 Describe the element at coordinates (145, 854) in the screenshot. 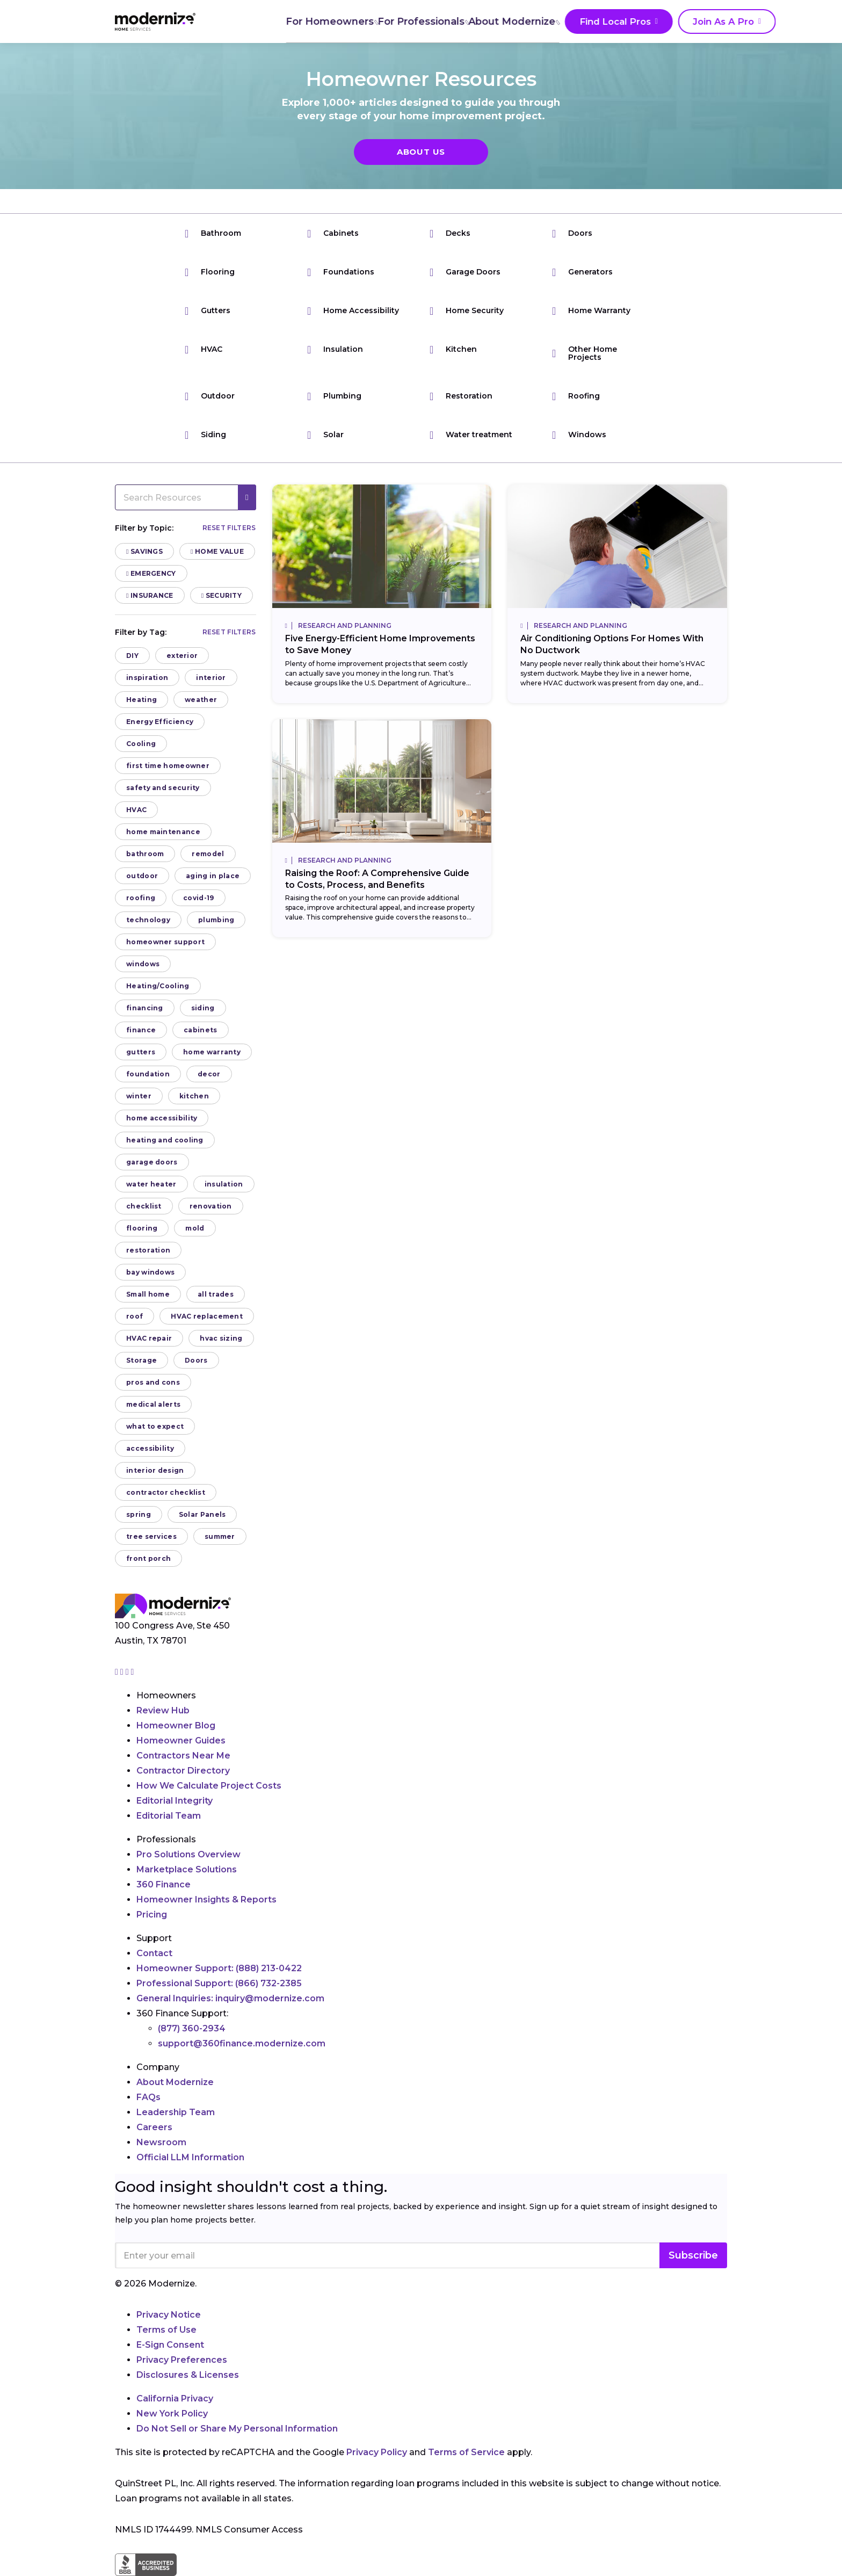

I see `bathroom` at that location.